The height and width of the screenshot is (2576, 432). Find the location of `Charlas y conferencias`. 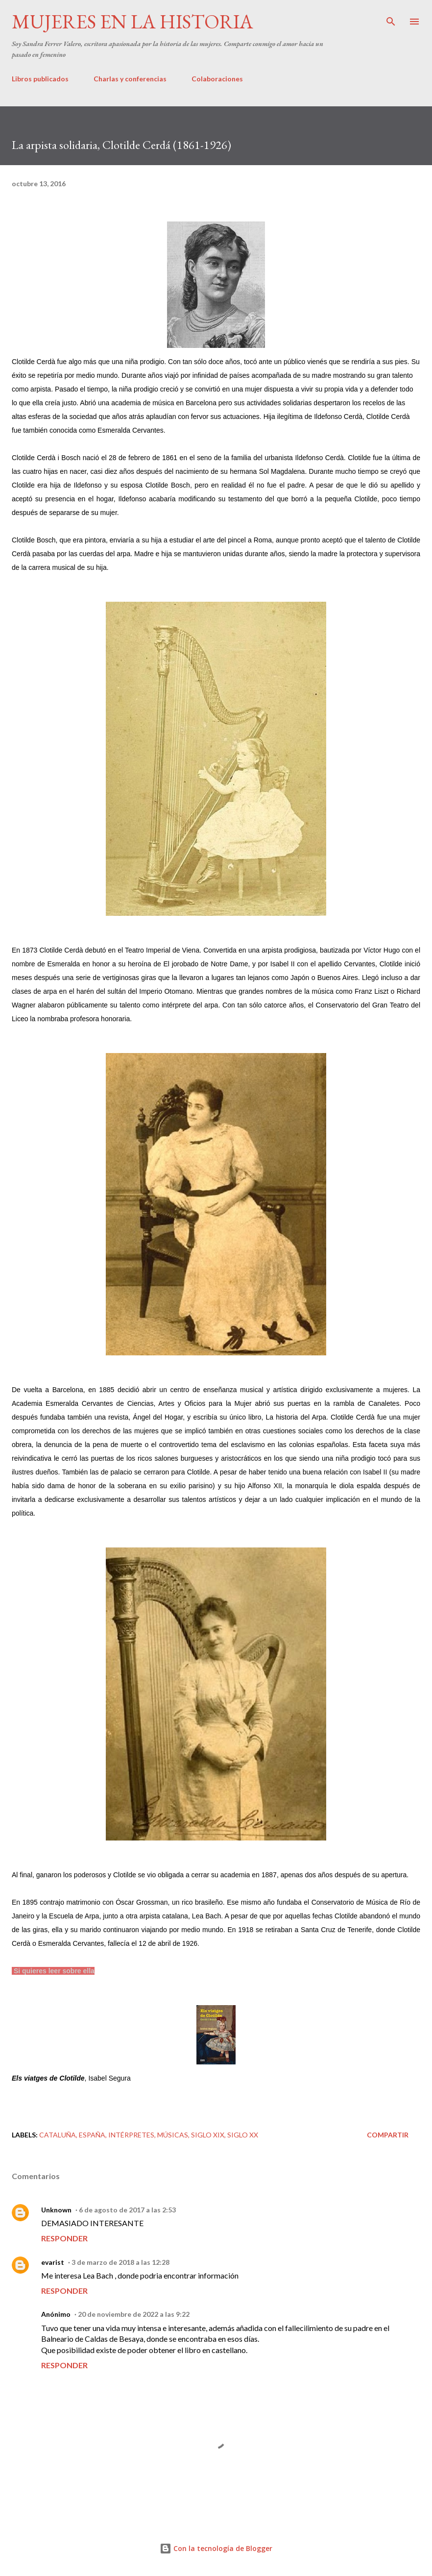

Charlas y conferencias is located at coordinates (130, 78).